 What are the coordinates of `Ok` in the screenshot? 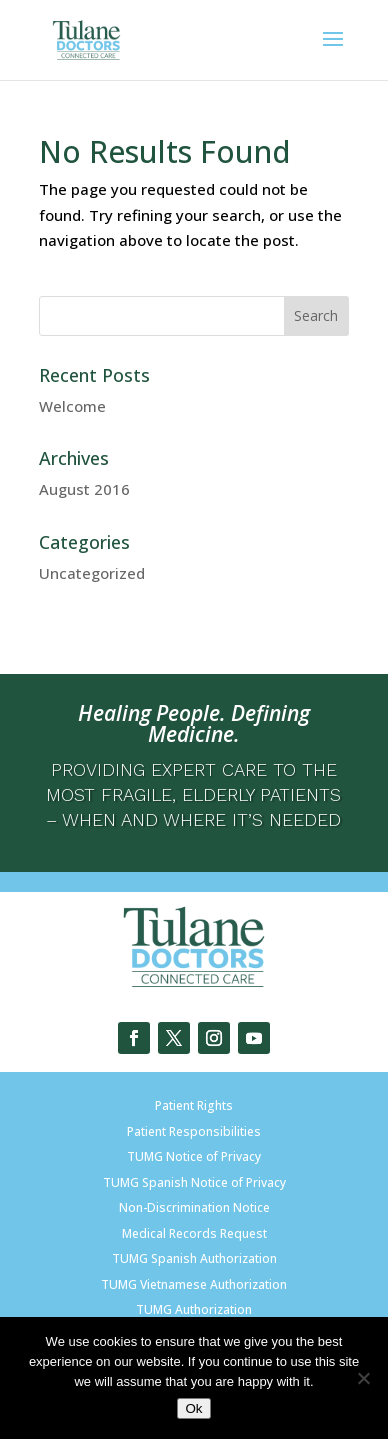 It's located at (193, 1408).